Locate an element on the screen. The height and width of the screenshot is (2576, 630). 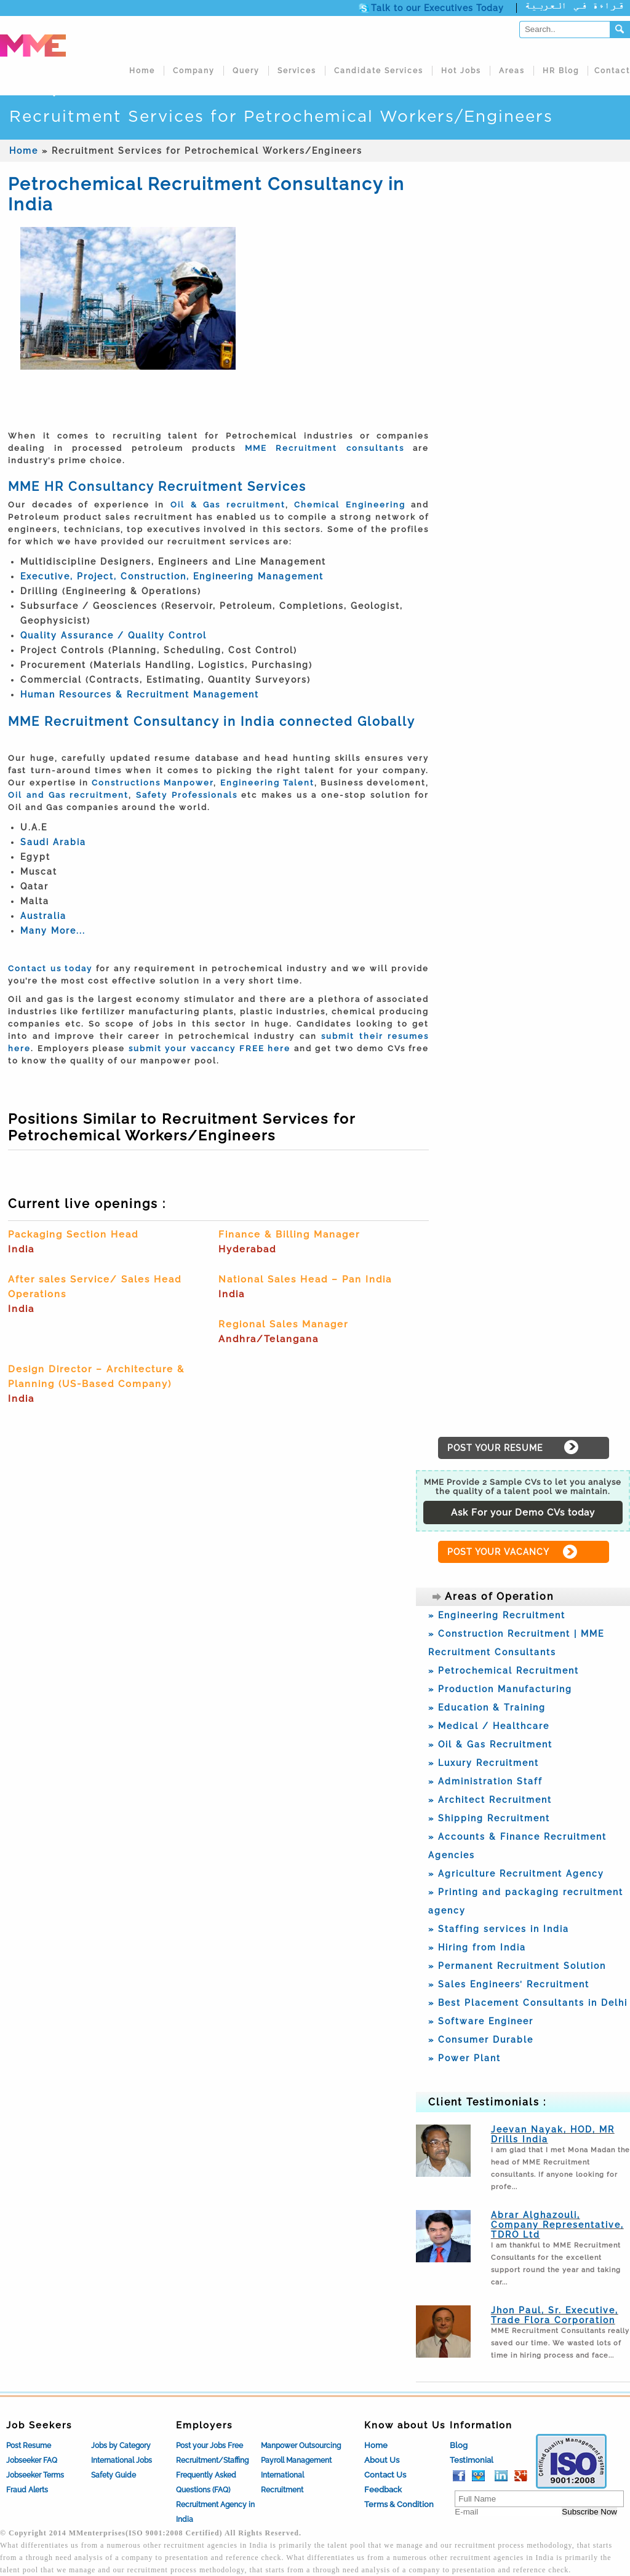
» Engineering Recruitment is located at coordinates (496, 1615).